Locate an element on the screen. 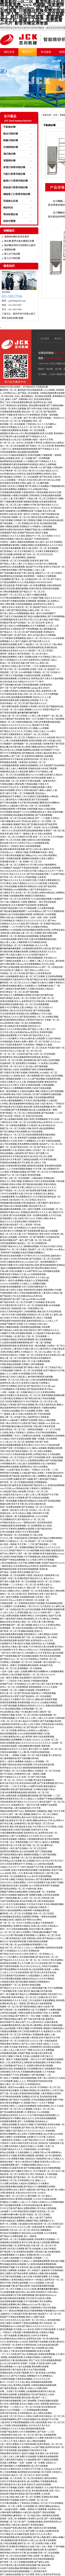 The image size is (65, 2576). 午夜精品久久久久久久99热浪潮 is located at coordinates (40, 737).